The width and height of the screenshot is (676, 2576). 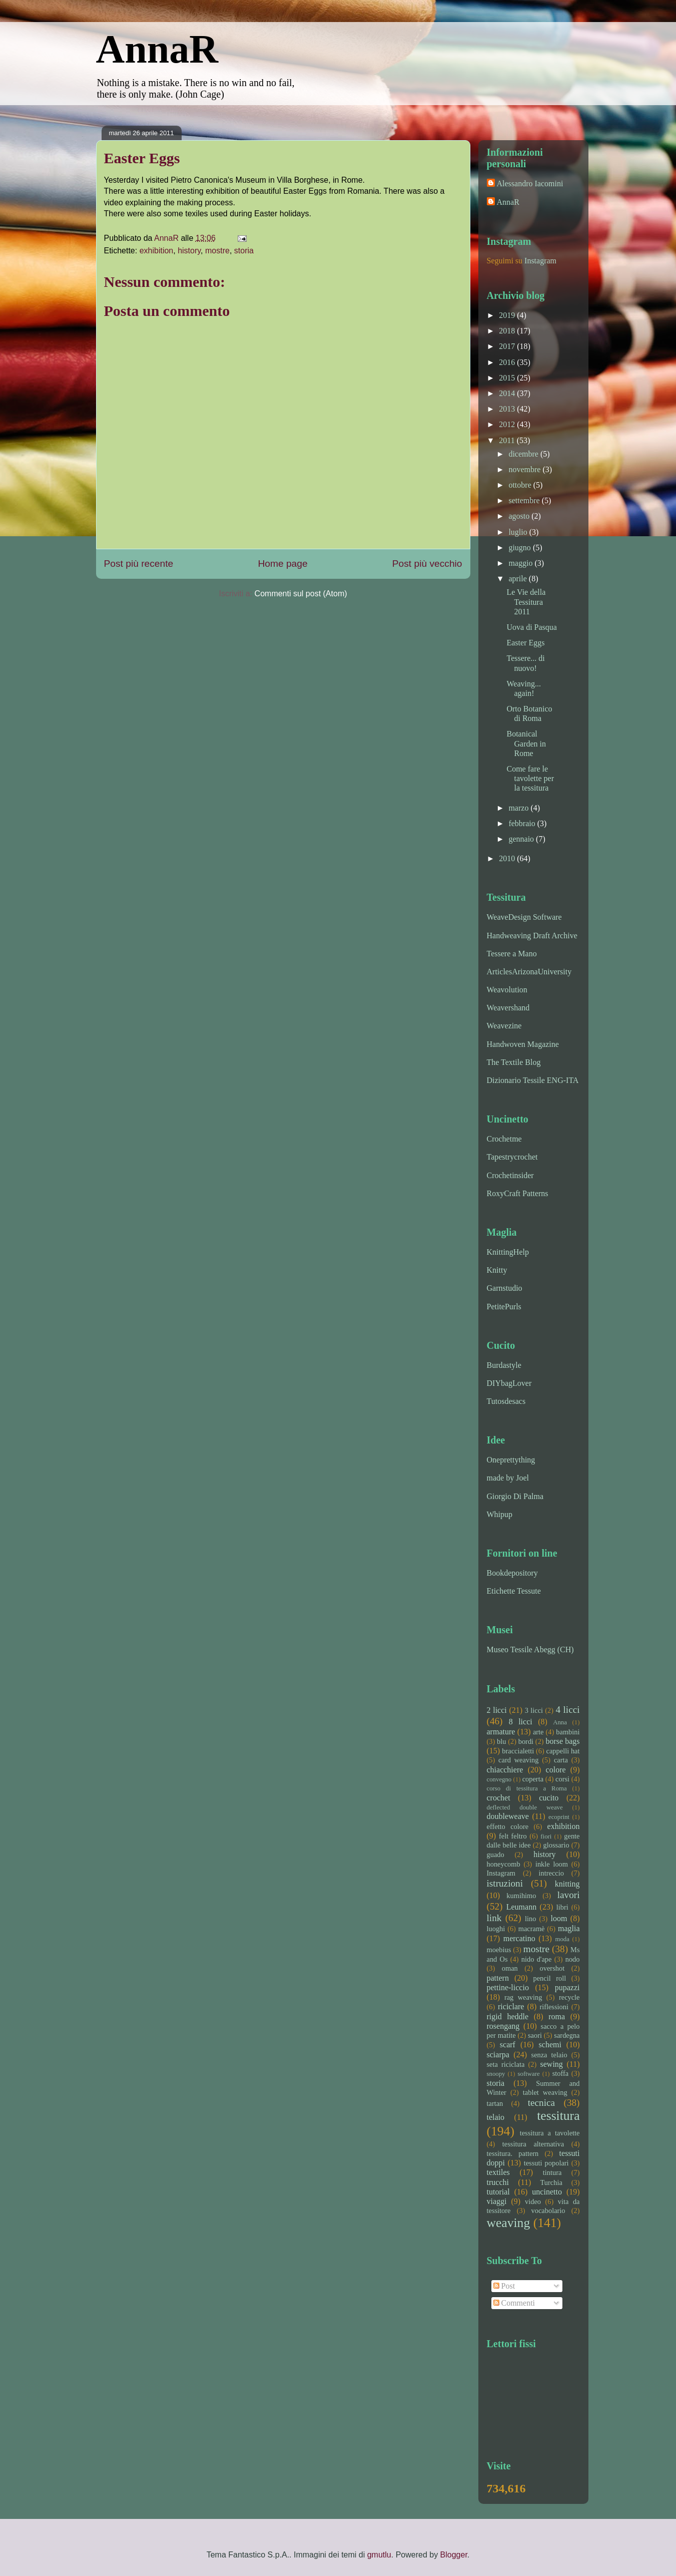 I want to click on riflessioni, so click(x=553, y=2007).